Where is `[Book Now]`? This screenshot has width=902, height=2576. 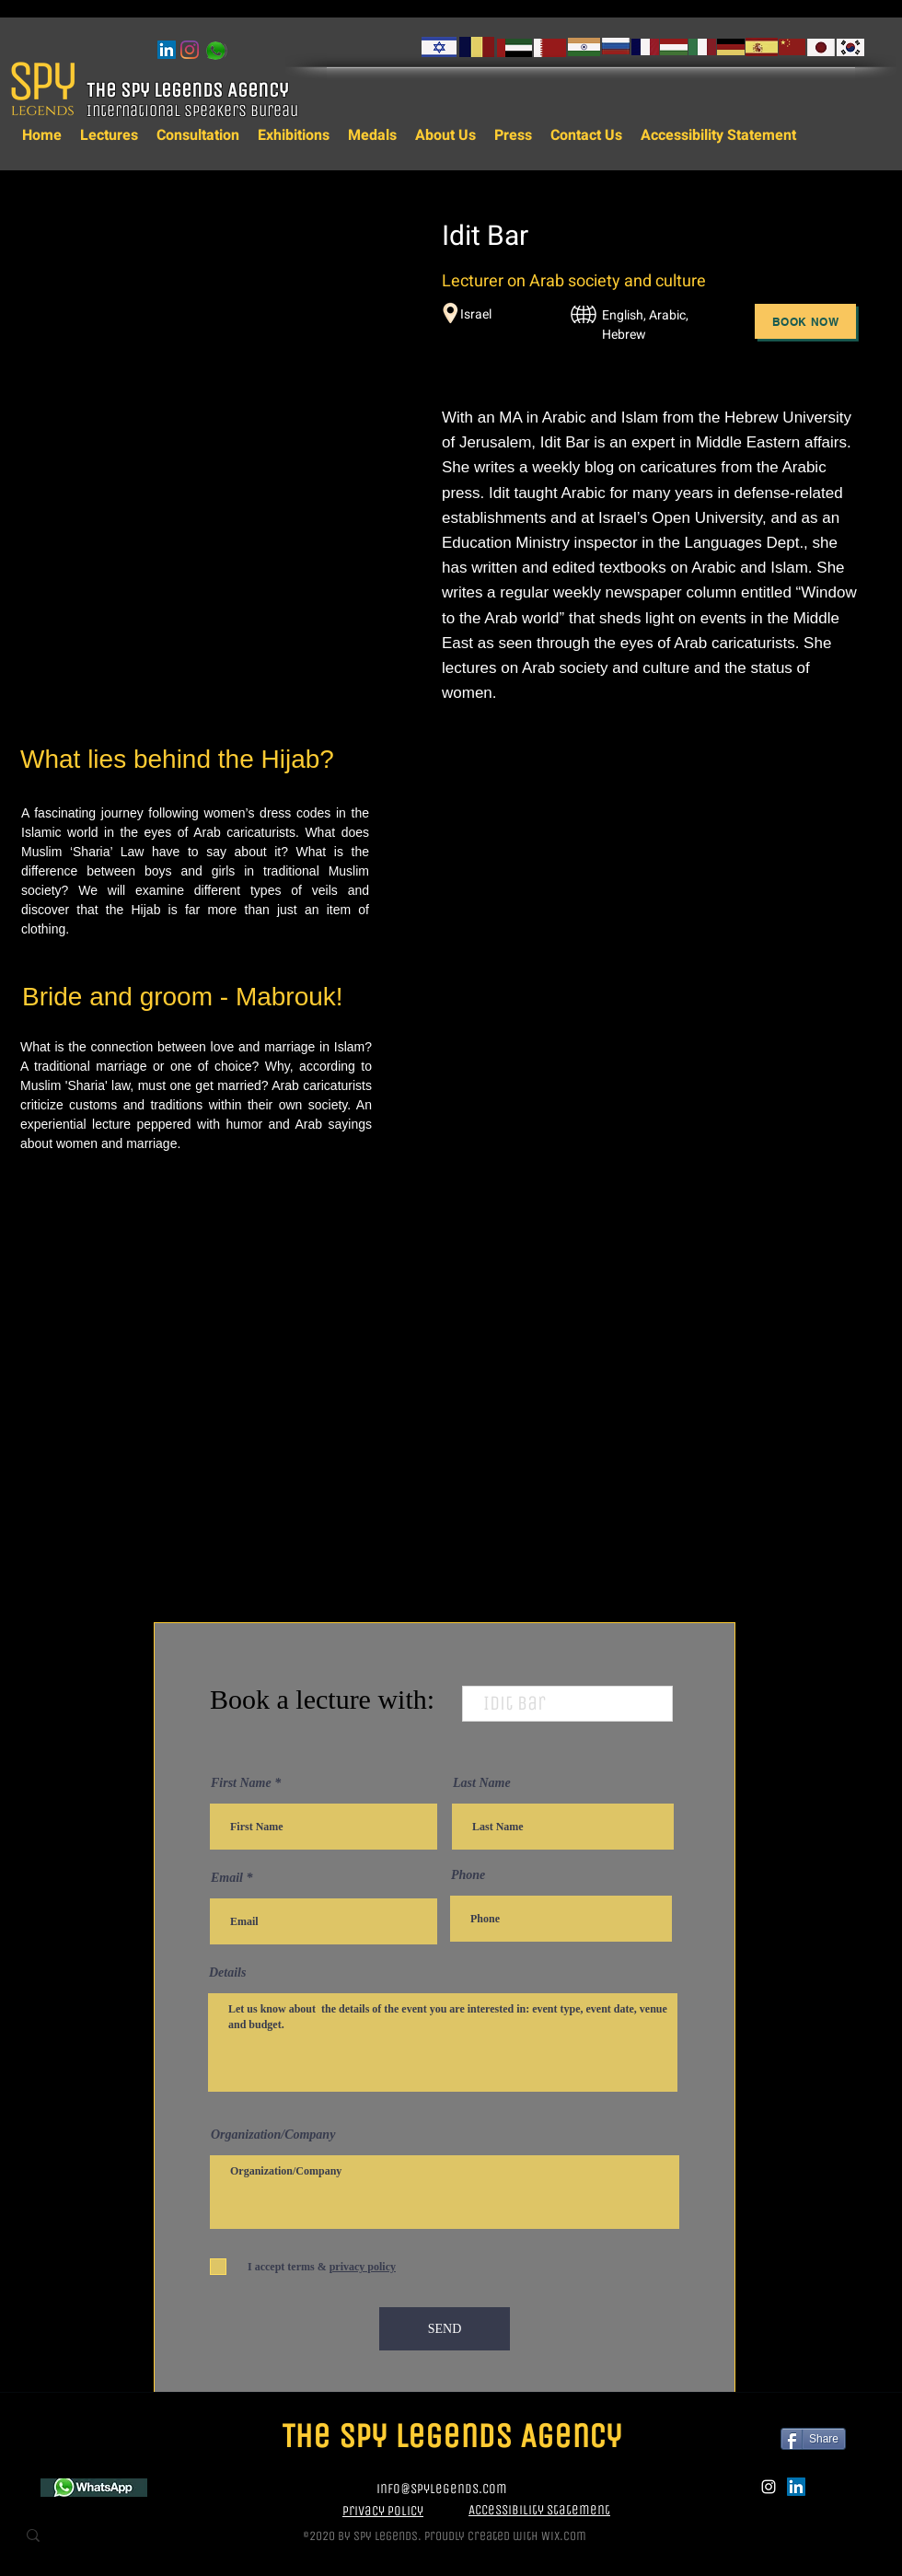
[Book Now] is located at coordinates (805, 321).